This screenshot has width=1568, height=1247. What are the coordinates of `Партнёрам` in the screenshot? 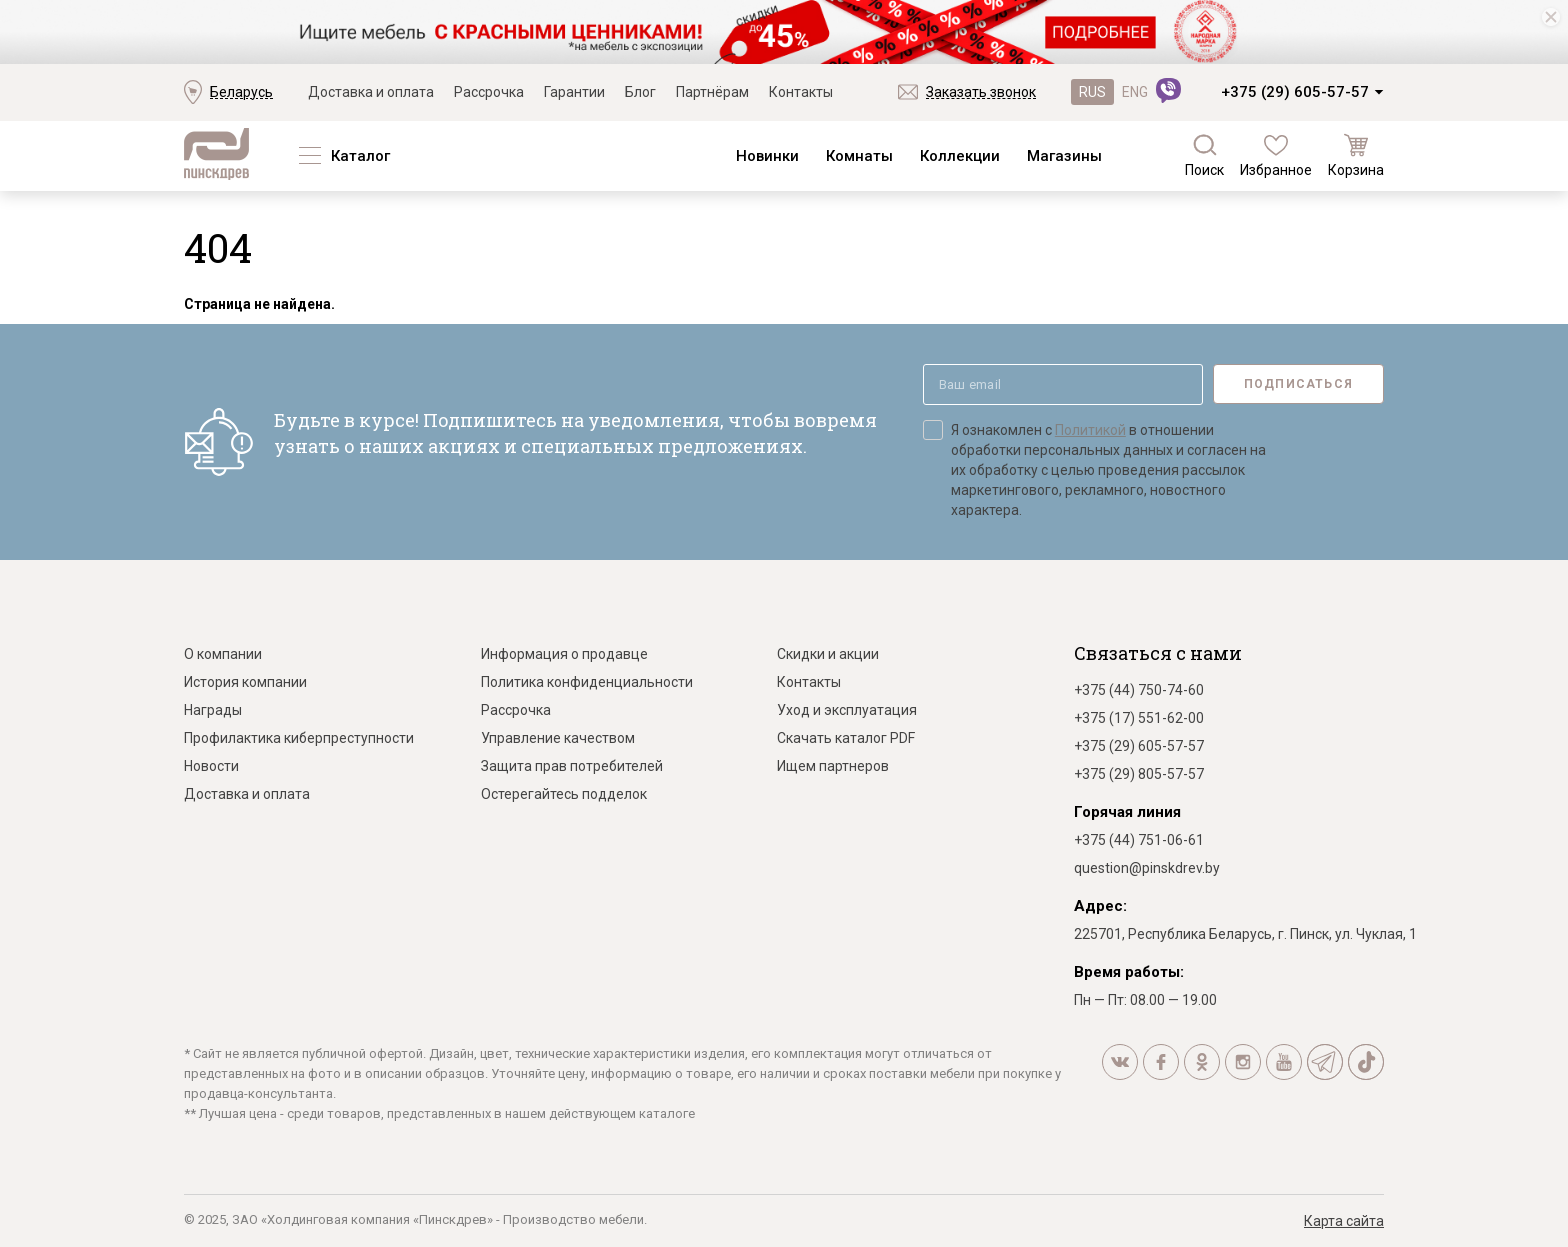 It's located at (712, 92).